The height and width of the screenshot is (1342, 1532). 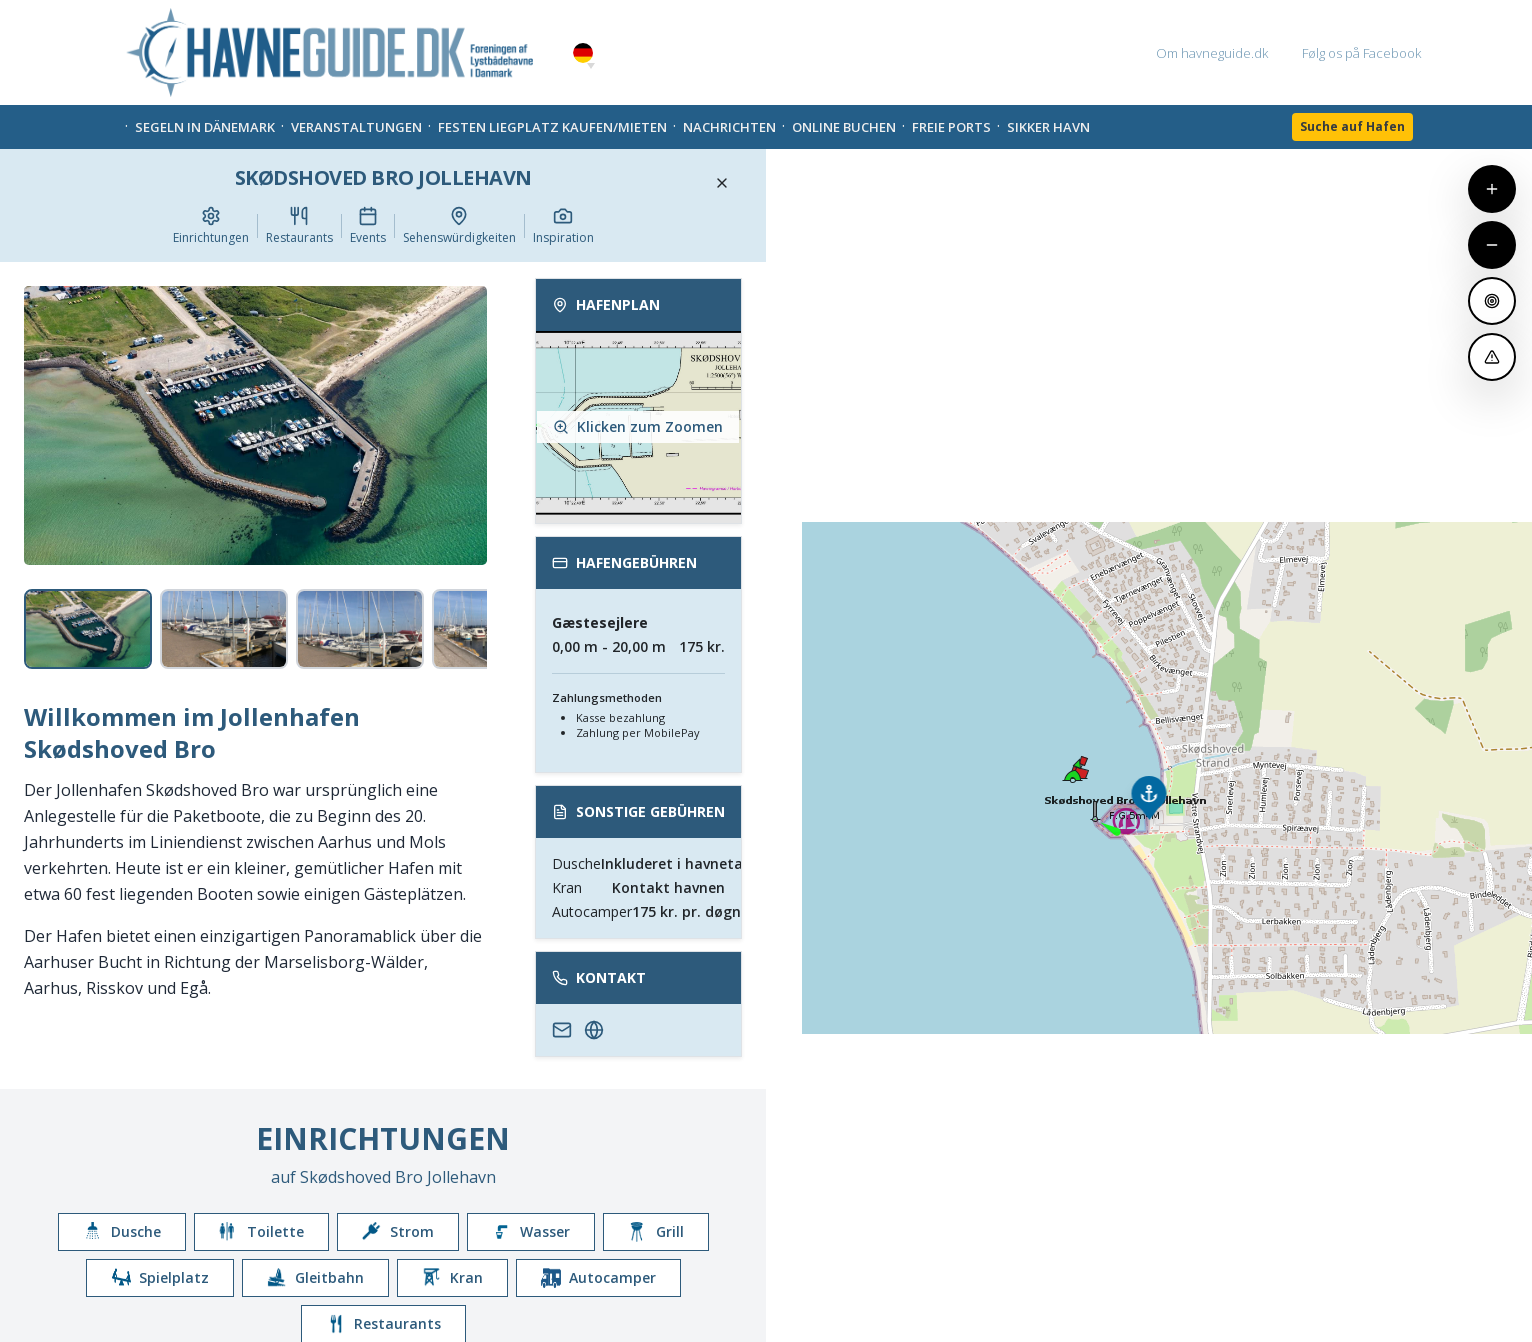 I want to click on Freie Ports, so click(x=951, y=127).